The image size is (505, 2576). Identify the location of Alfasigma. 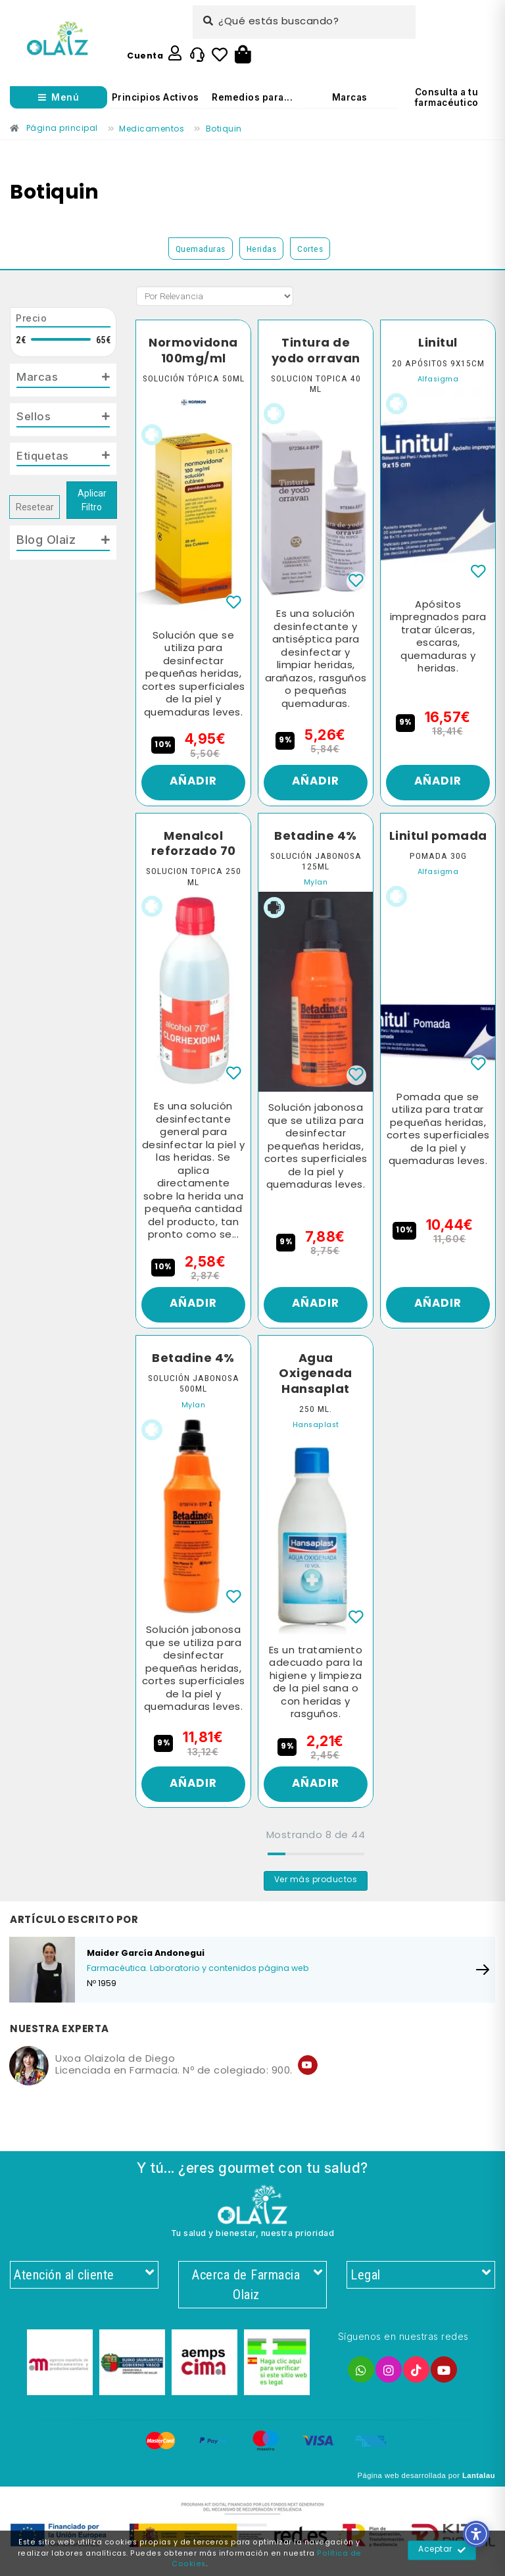
(438, 380).